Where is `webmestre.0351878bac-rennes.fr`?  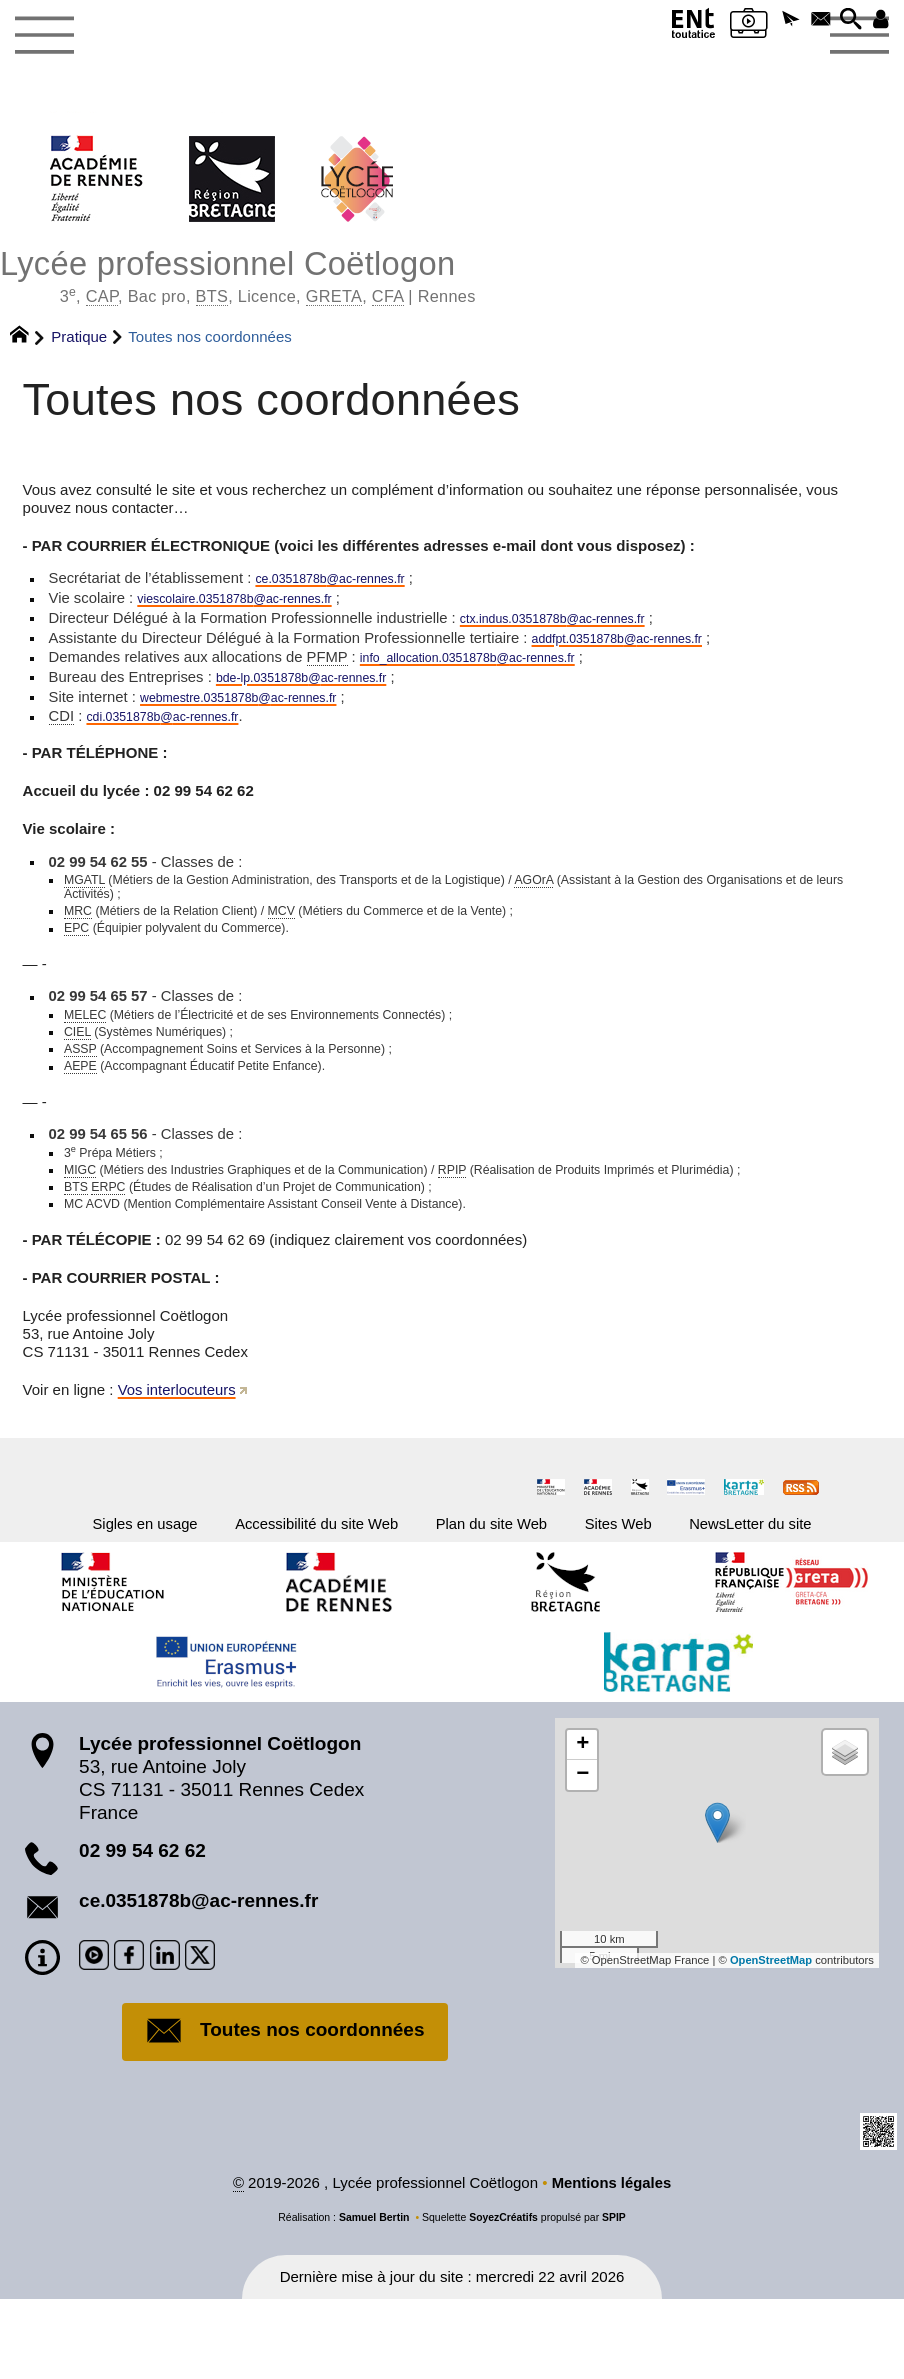 webmestre.0351878bac-rennes.fr is located at coordinates (261, 705).